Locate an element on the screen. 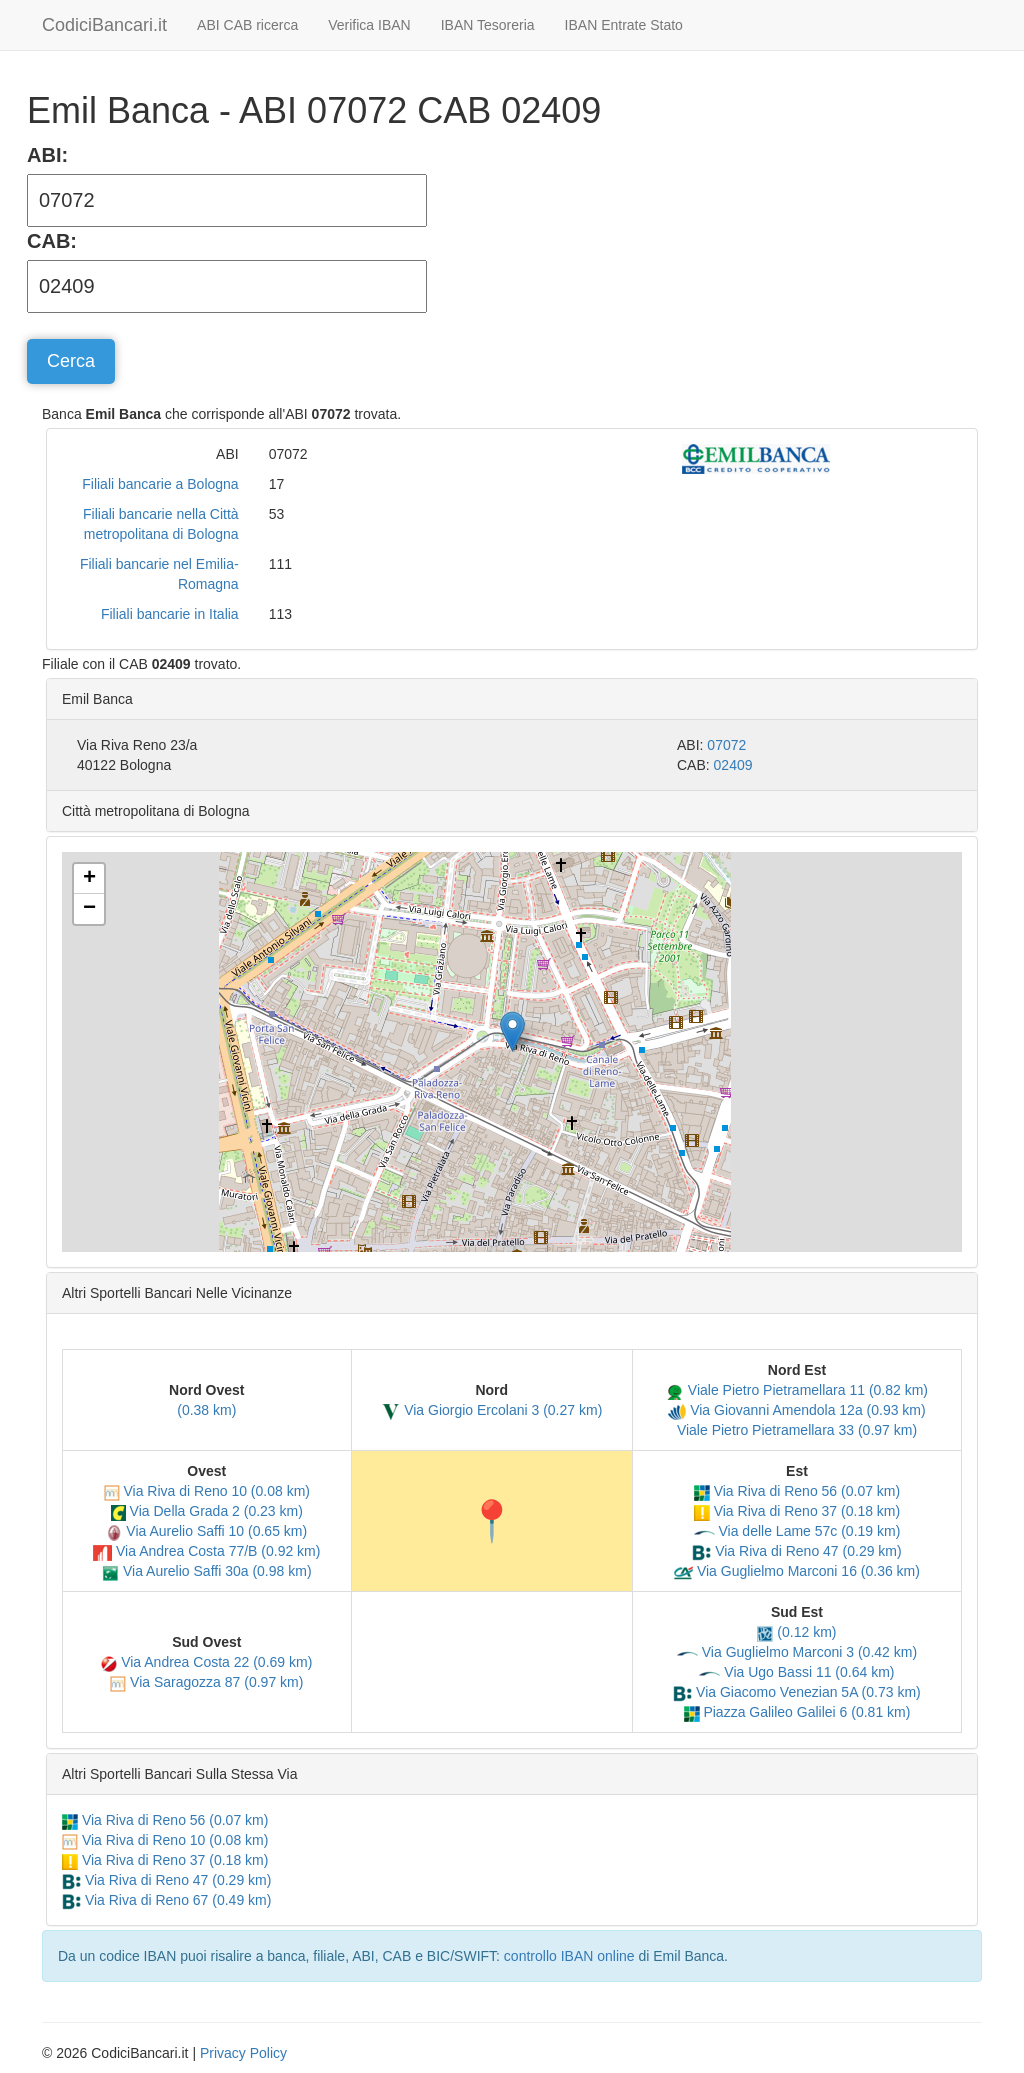 The height and width of the screenshot is (2073, 1024). (0.12 km) is located at coordinates (796, 1632).